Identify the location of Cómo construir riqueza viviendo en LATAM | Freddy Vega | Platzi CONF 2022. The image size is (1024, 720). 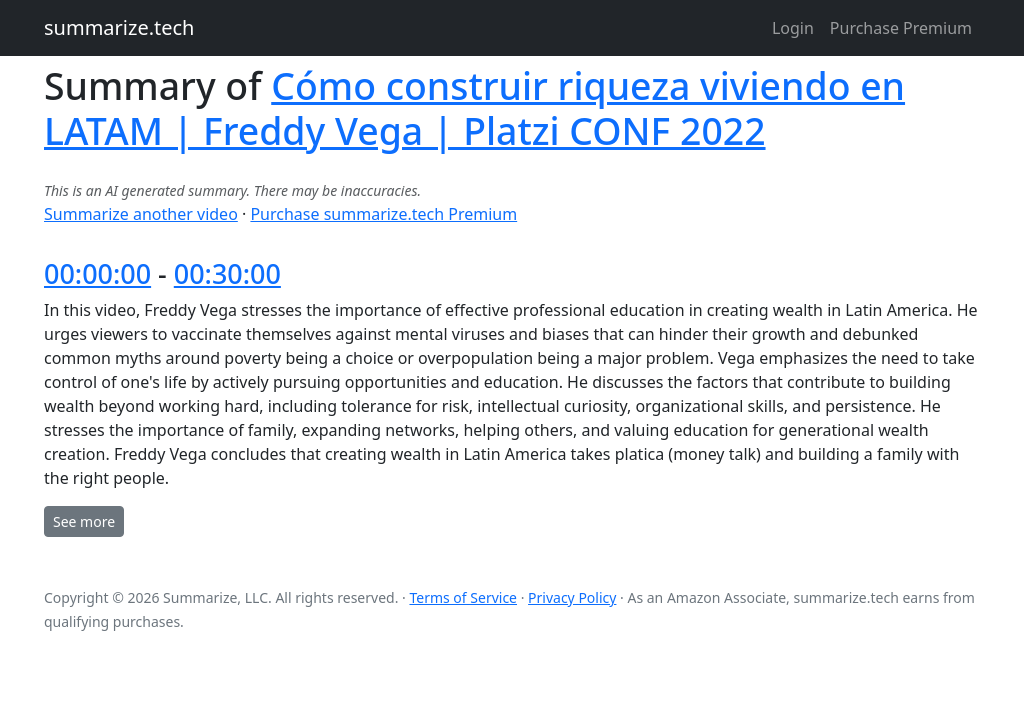
(474, 108).